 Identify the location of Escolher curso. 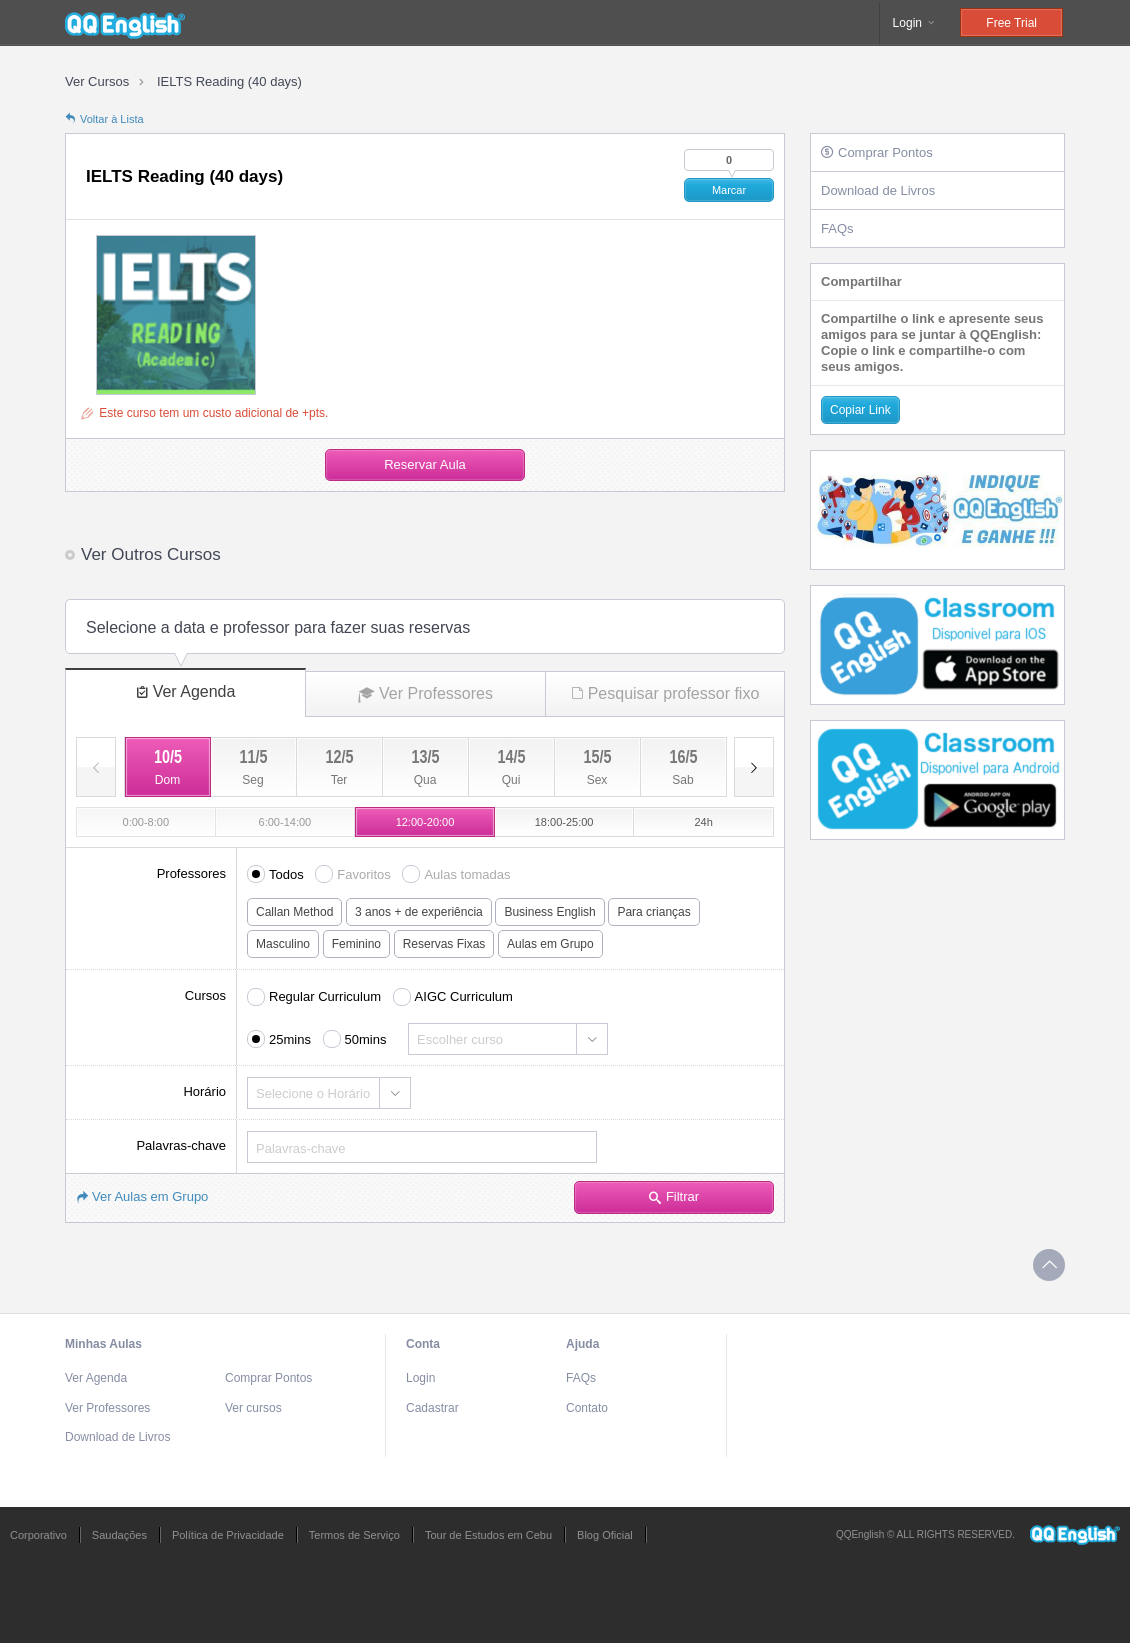
(460, 1039).